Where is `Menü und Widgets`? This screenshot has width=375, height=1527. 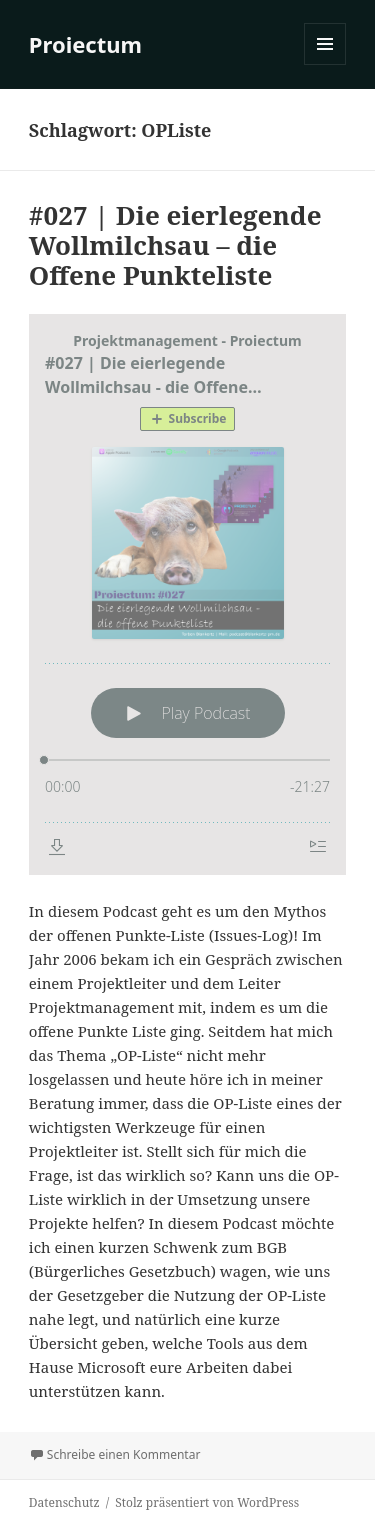
Menü und Widgets is located at coordinates (325, 64).